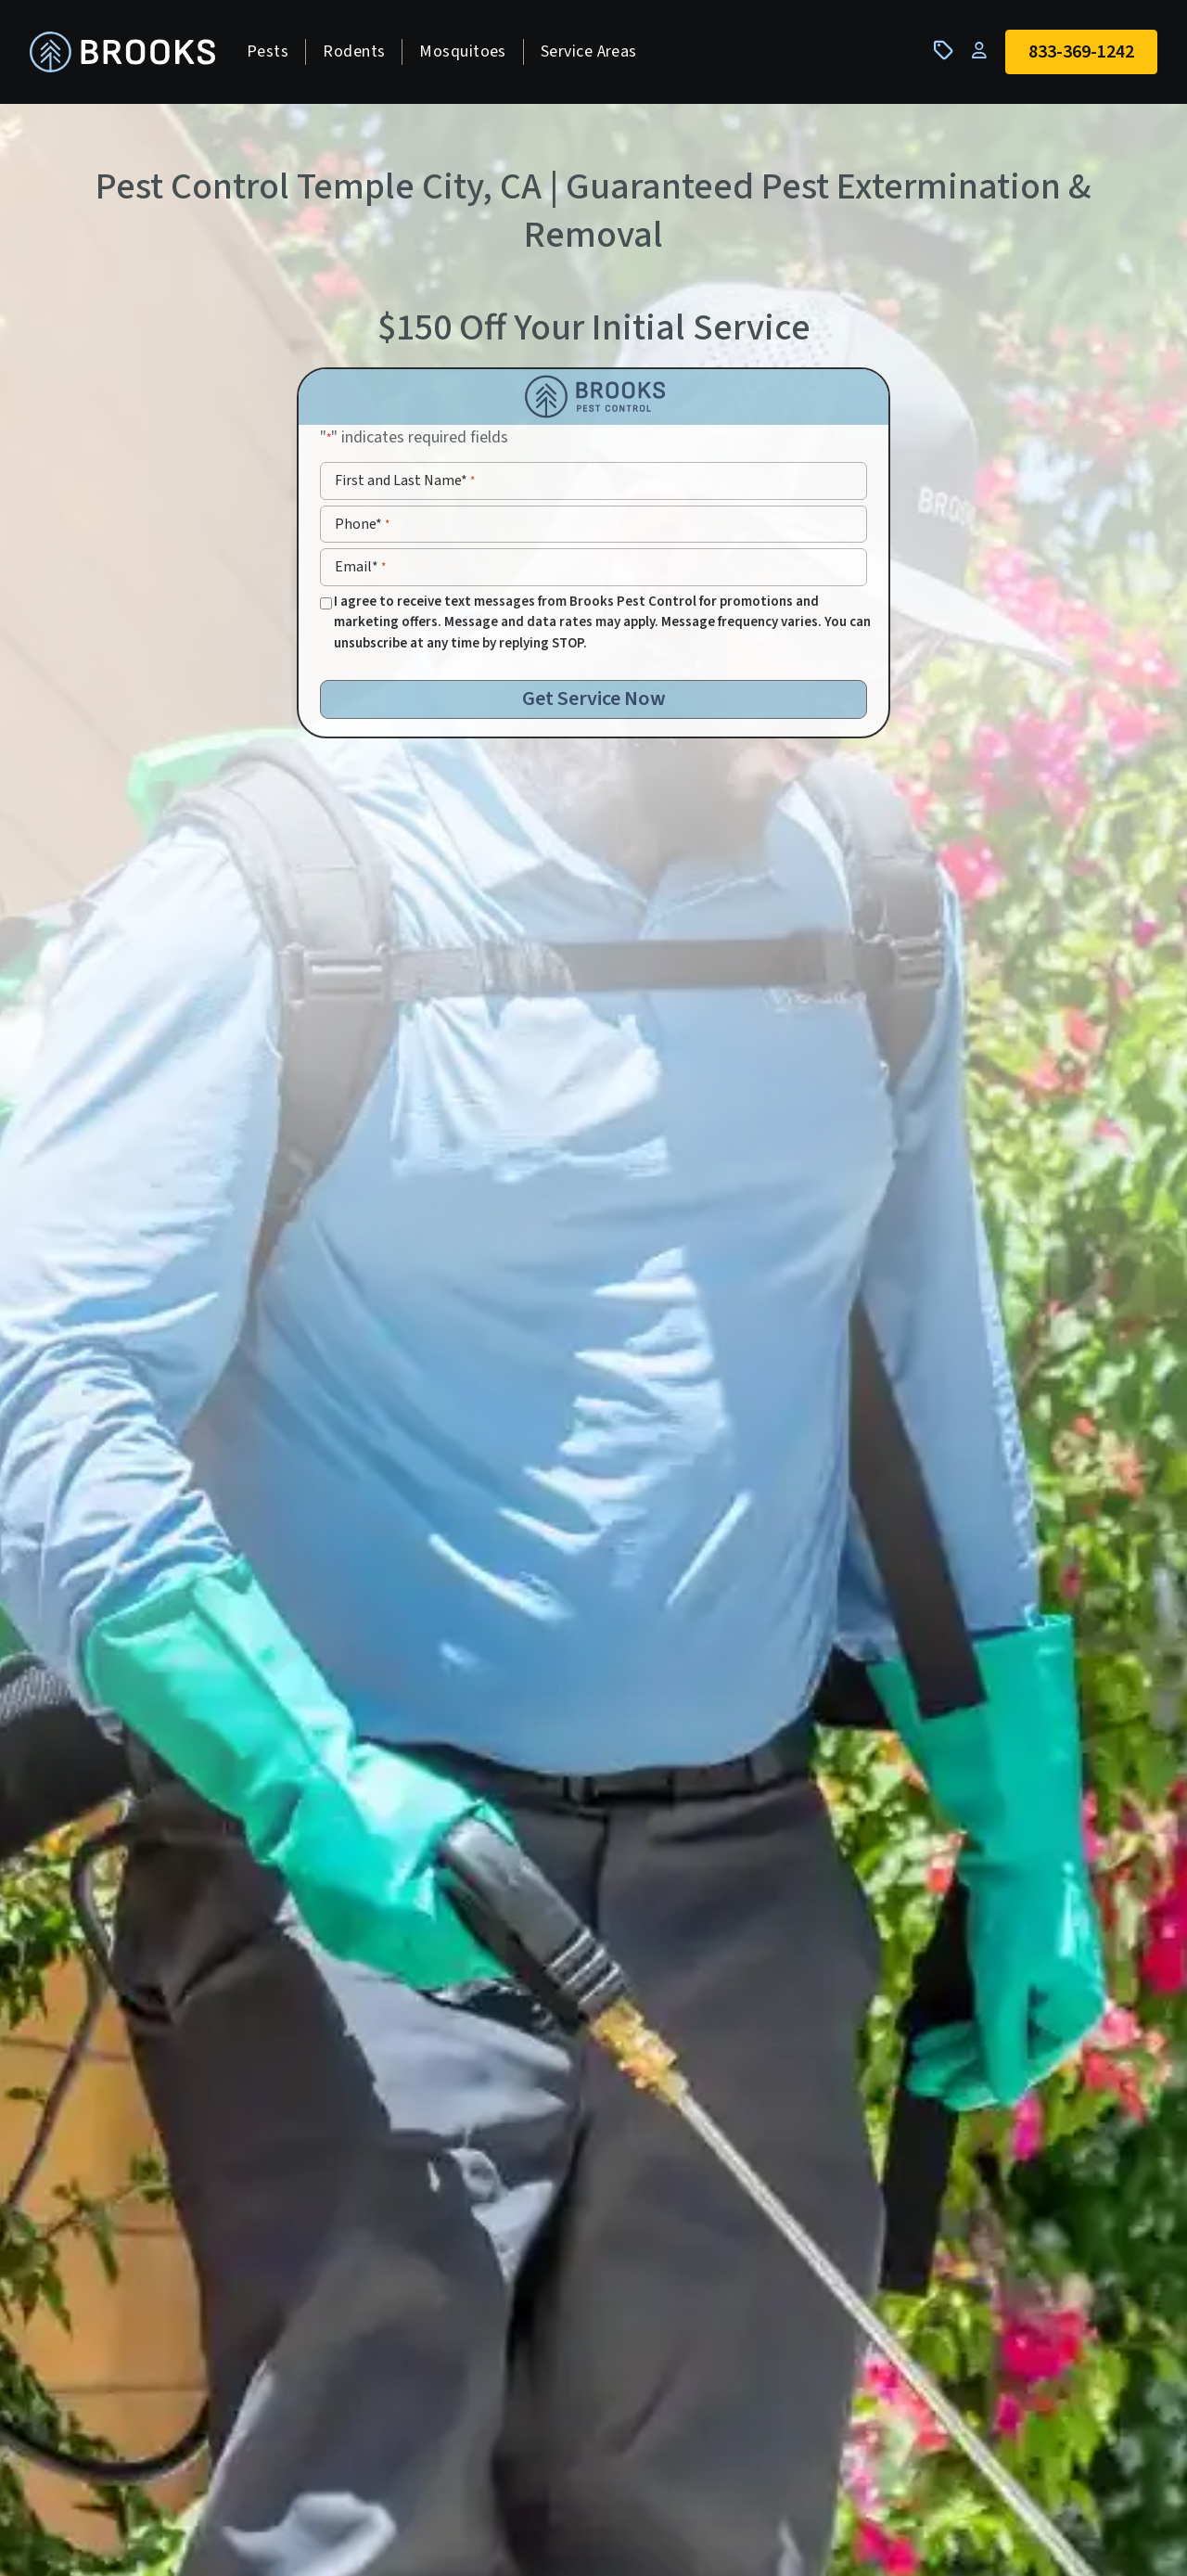 The width and height of the screenshot is (1187, 2576). I want to click on Rodents, so click(354, 51).